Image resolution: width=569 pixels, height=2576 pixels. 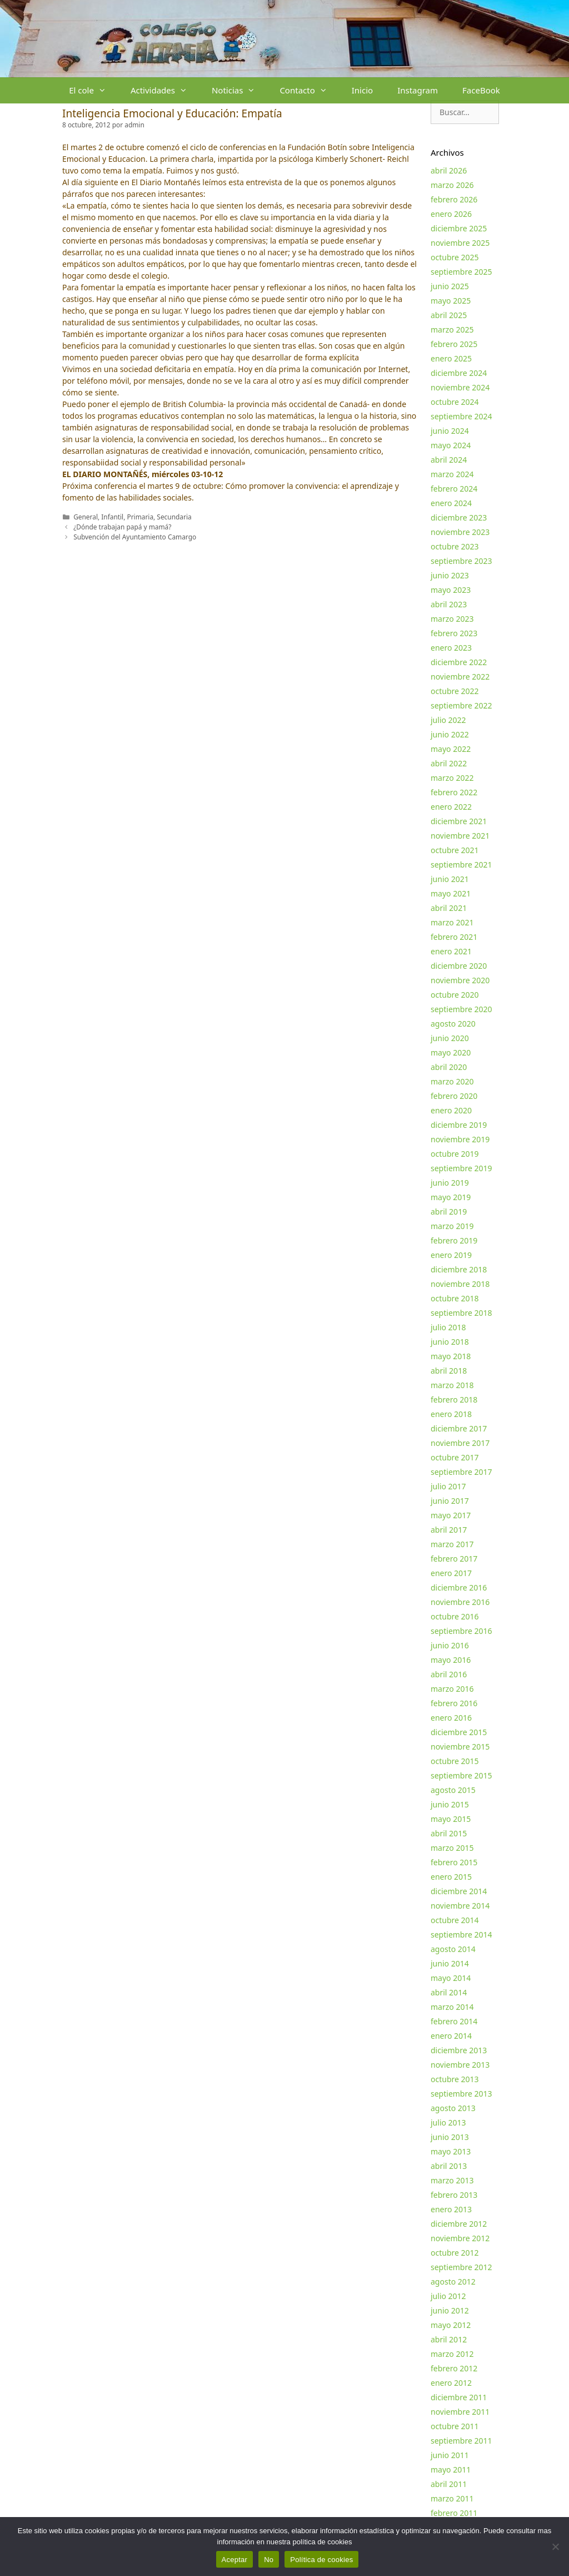 I want to click on enero 2013, so click(x=451, y=2209).